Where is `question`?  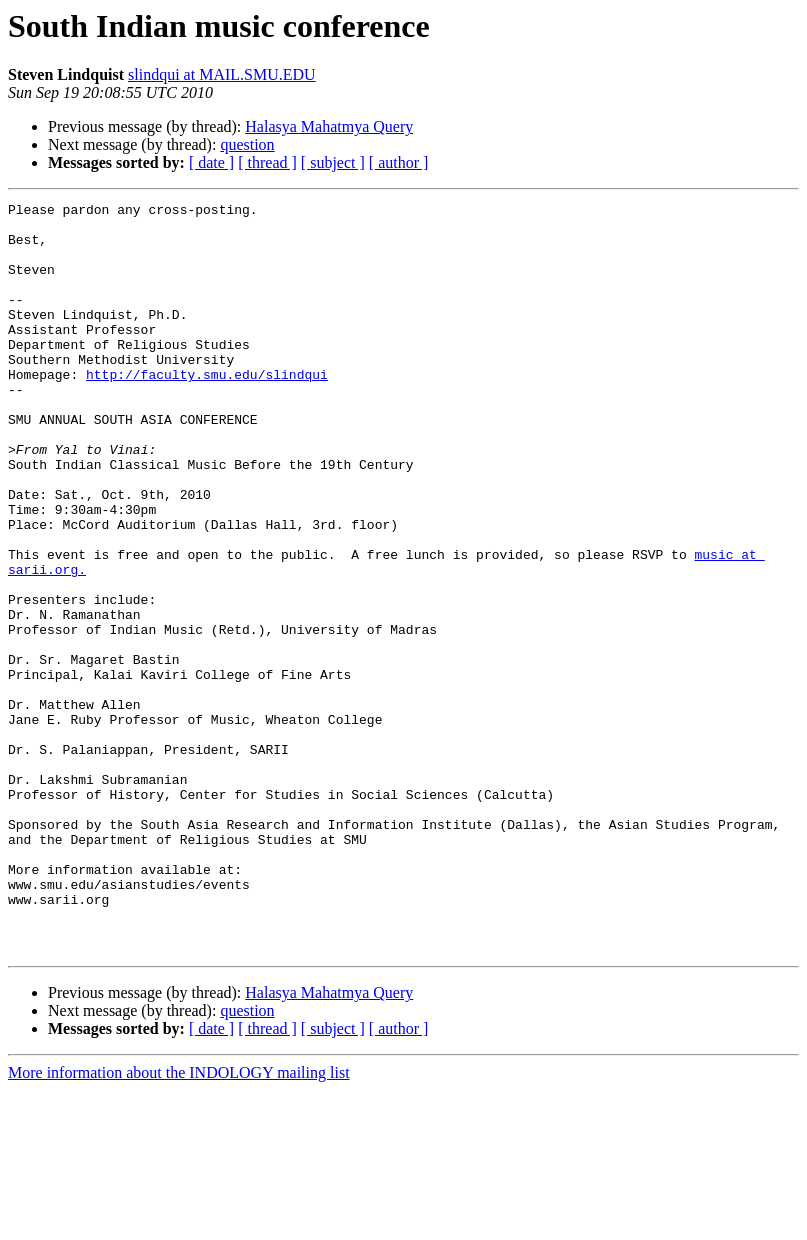 question is located at coordinates (247, 144).